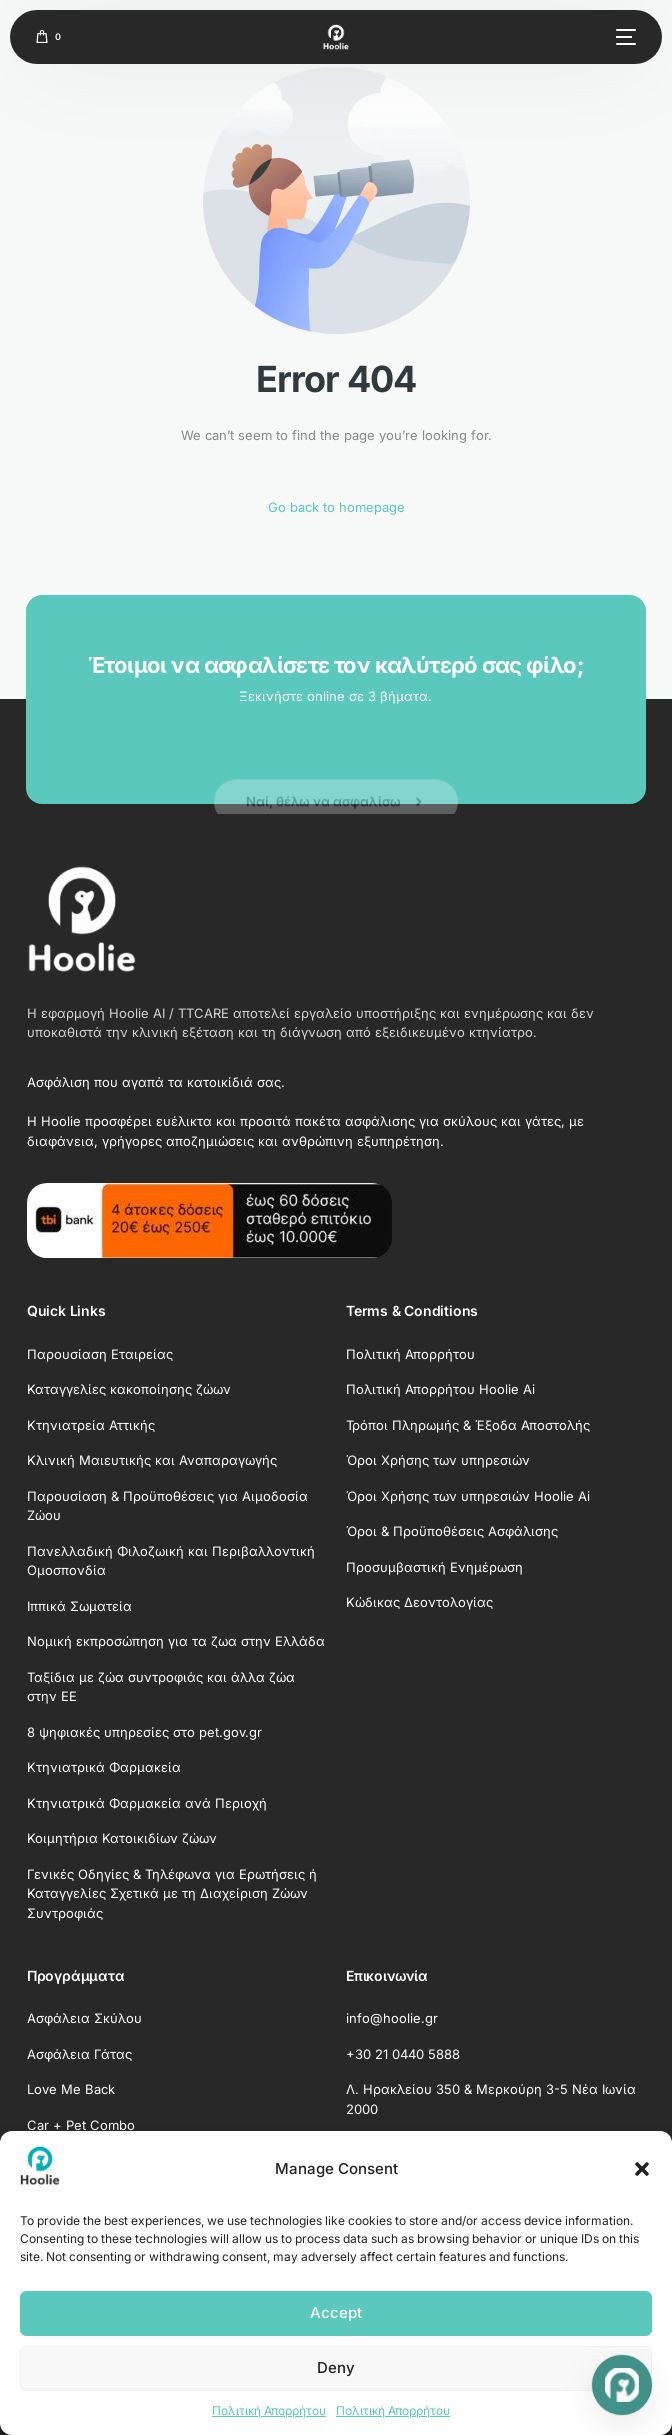 The height and width of the screenshot is (2435, 672). Describe the element at coordinates (336, 507) in the screenshot. I see `Go back to homepage` at that location.